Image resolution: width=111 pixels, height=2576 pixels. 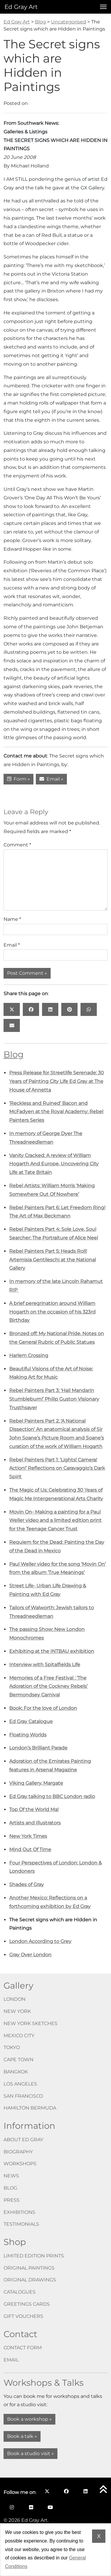 I want to click on Mexico City, so click(x=19, y=2035).